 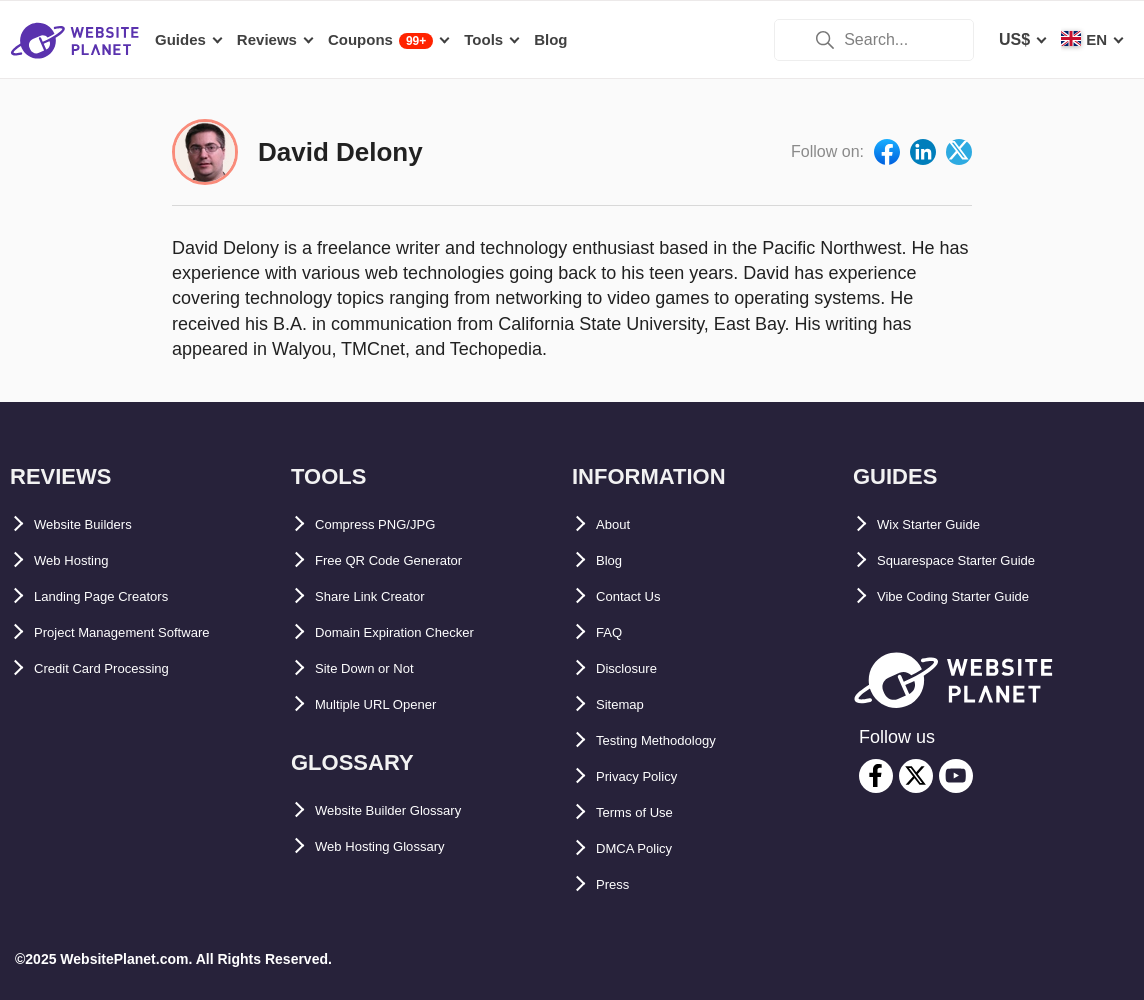 What do you see at coordinates (392, 524) in the screenshot?
I see `Compress PNG/JPG` at bounding box center [392, 524].